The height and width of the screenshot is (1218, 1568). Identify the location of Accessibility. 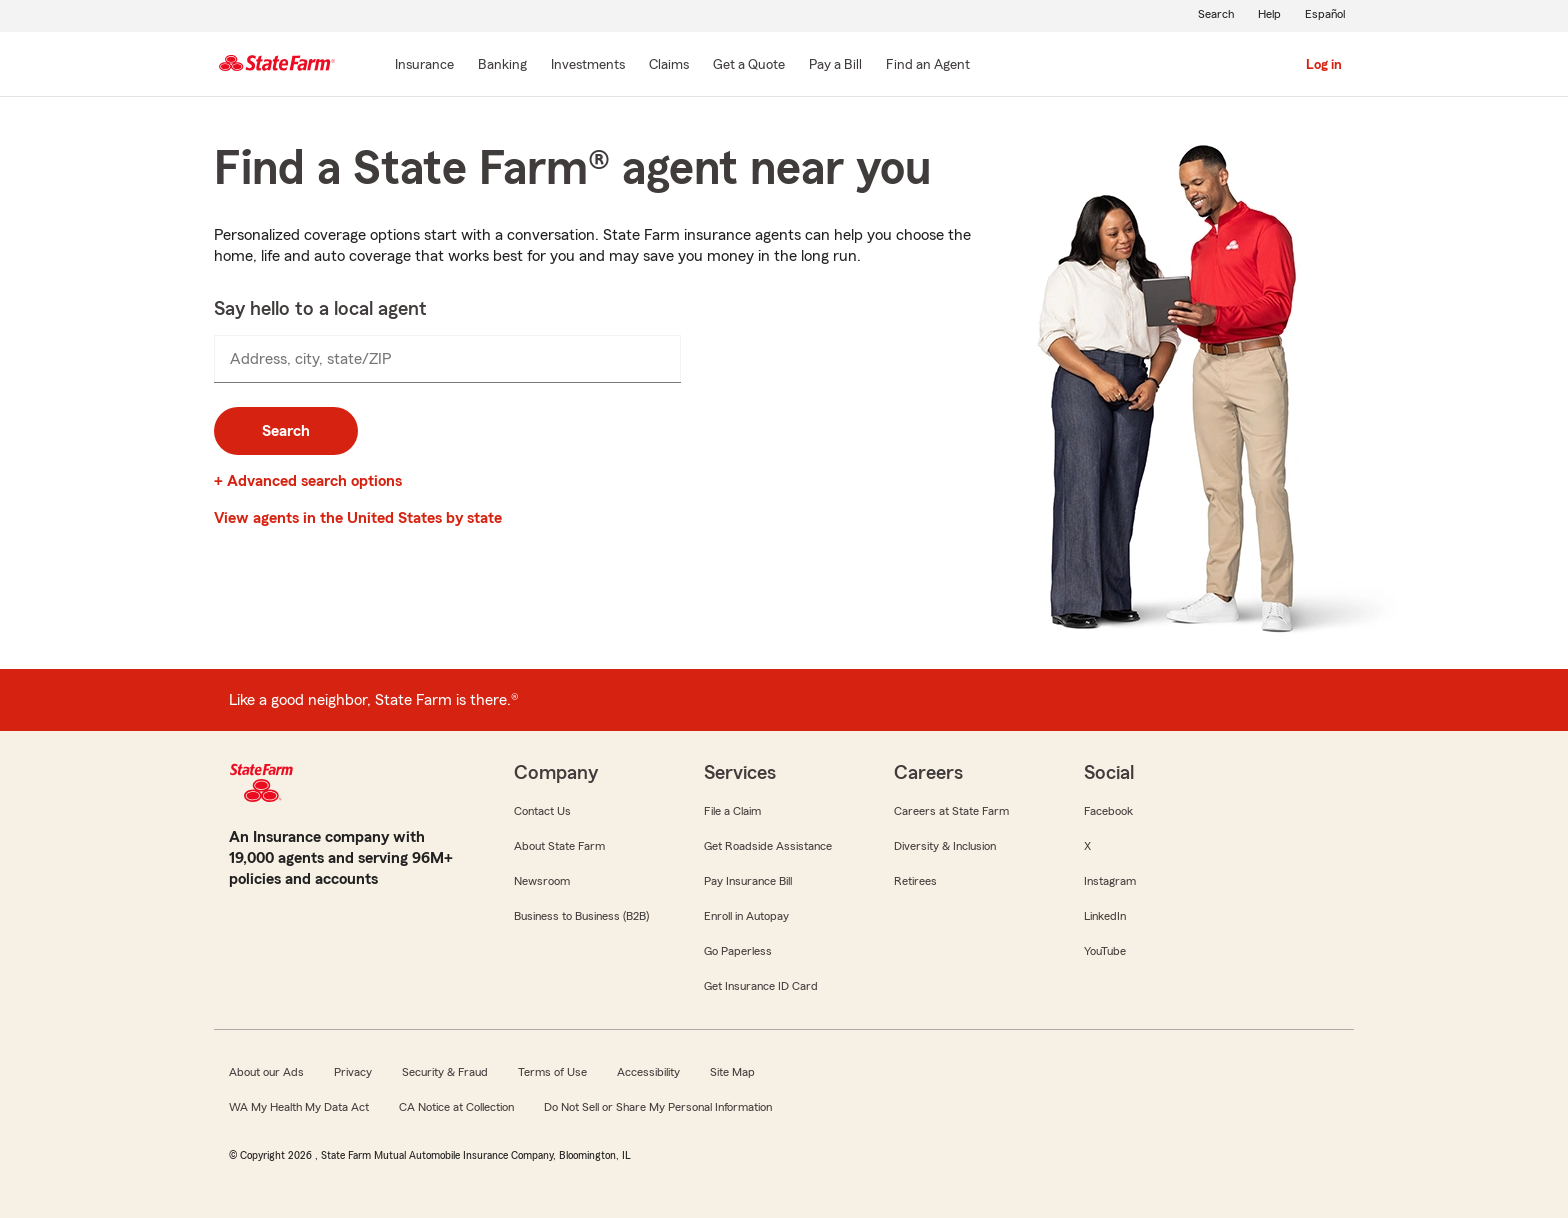
(648, 1072).